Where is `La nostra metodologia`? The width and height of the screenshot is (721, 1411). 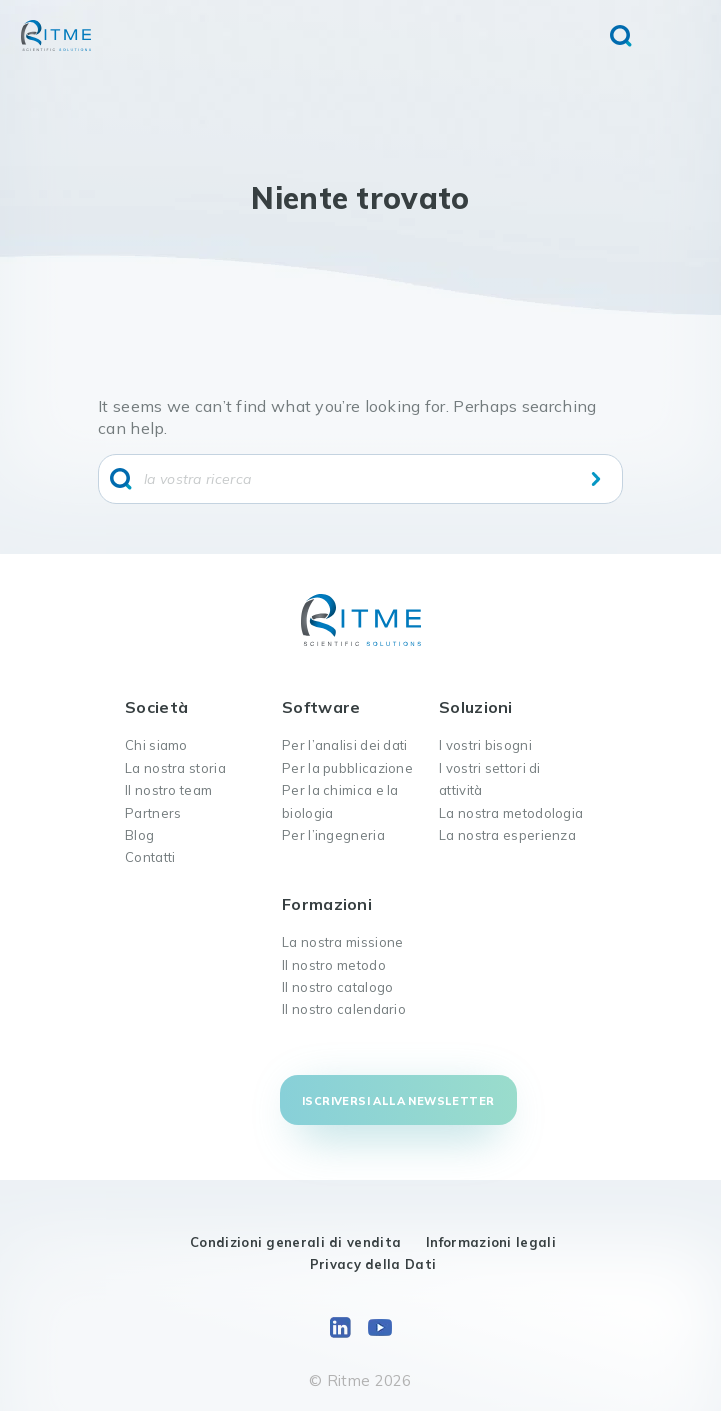
La nostra metodologia is located at coordinates (511, 813).